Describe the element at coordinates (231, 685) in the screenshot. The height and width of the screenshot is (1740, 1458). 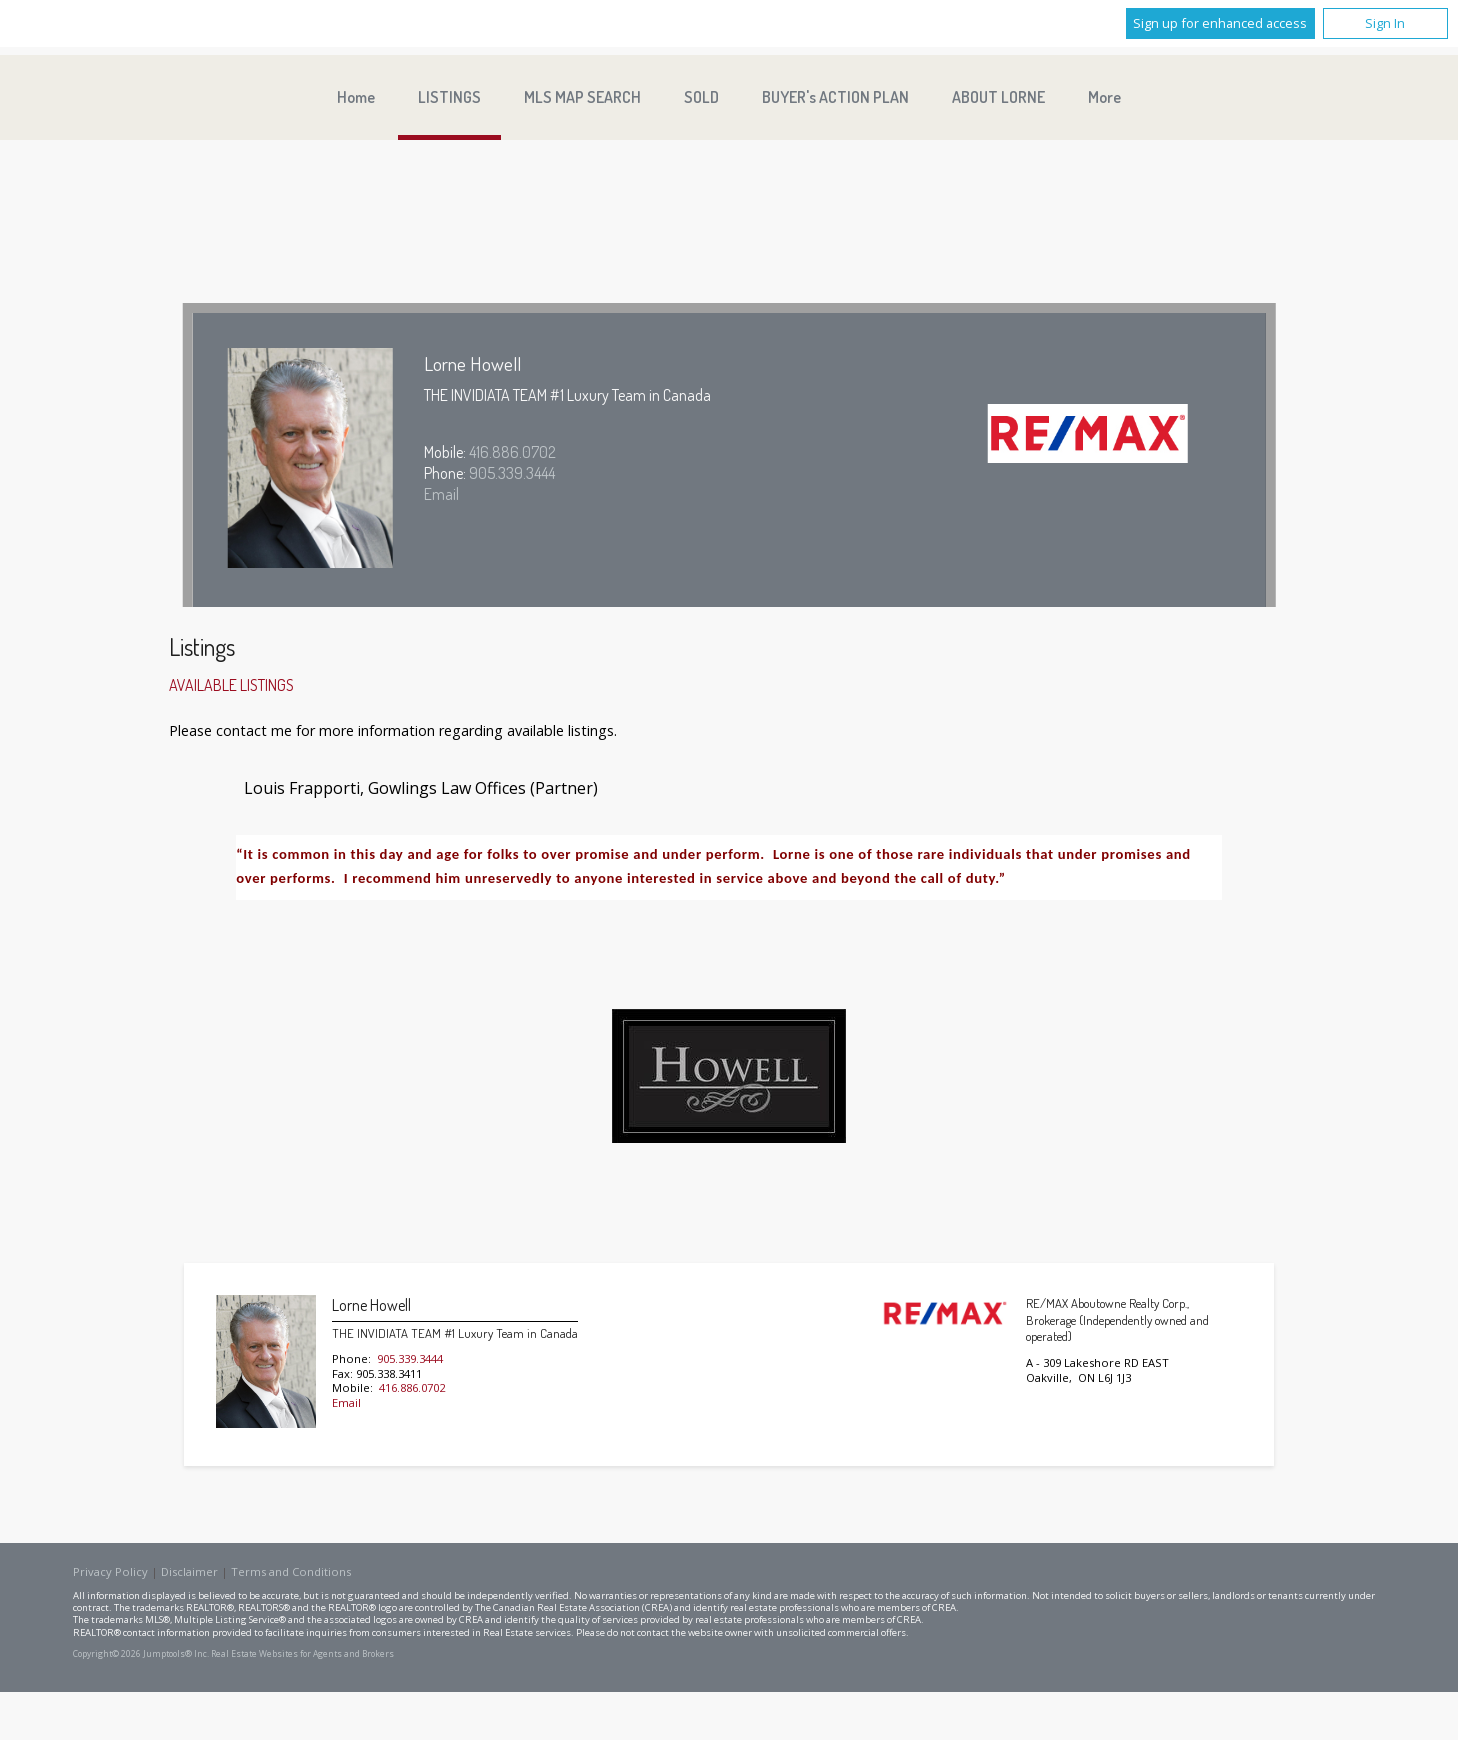
I see `Available Listings` at that location.